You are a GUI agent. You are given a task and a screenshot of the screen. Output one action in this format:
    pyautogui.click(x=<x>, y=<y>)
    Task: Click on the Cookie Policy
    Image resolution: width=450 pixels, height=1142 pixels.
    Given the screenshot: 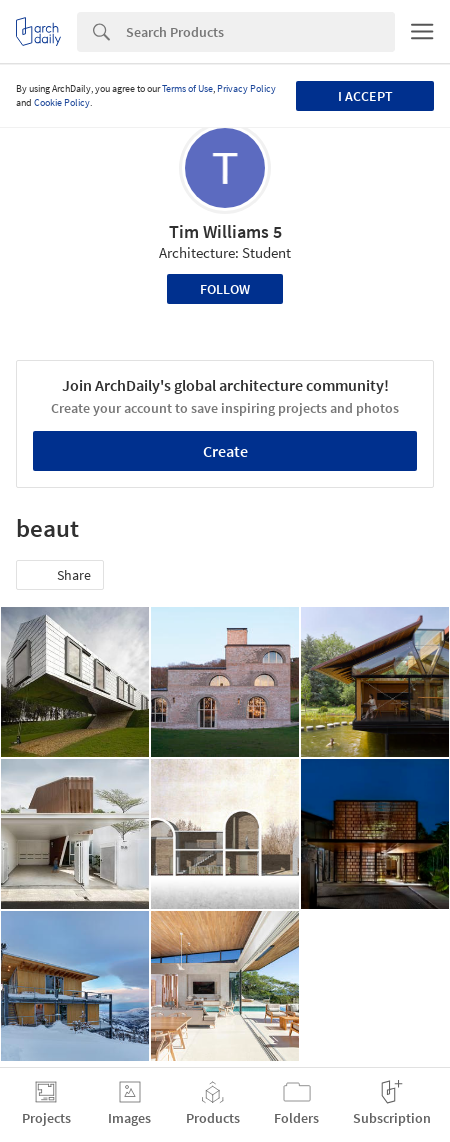 What is the action you would take?
    pyautogui.click(x=62, y=102)
    